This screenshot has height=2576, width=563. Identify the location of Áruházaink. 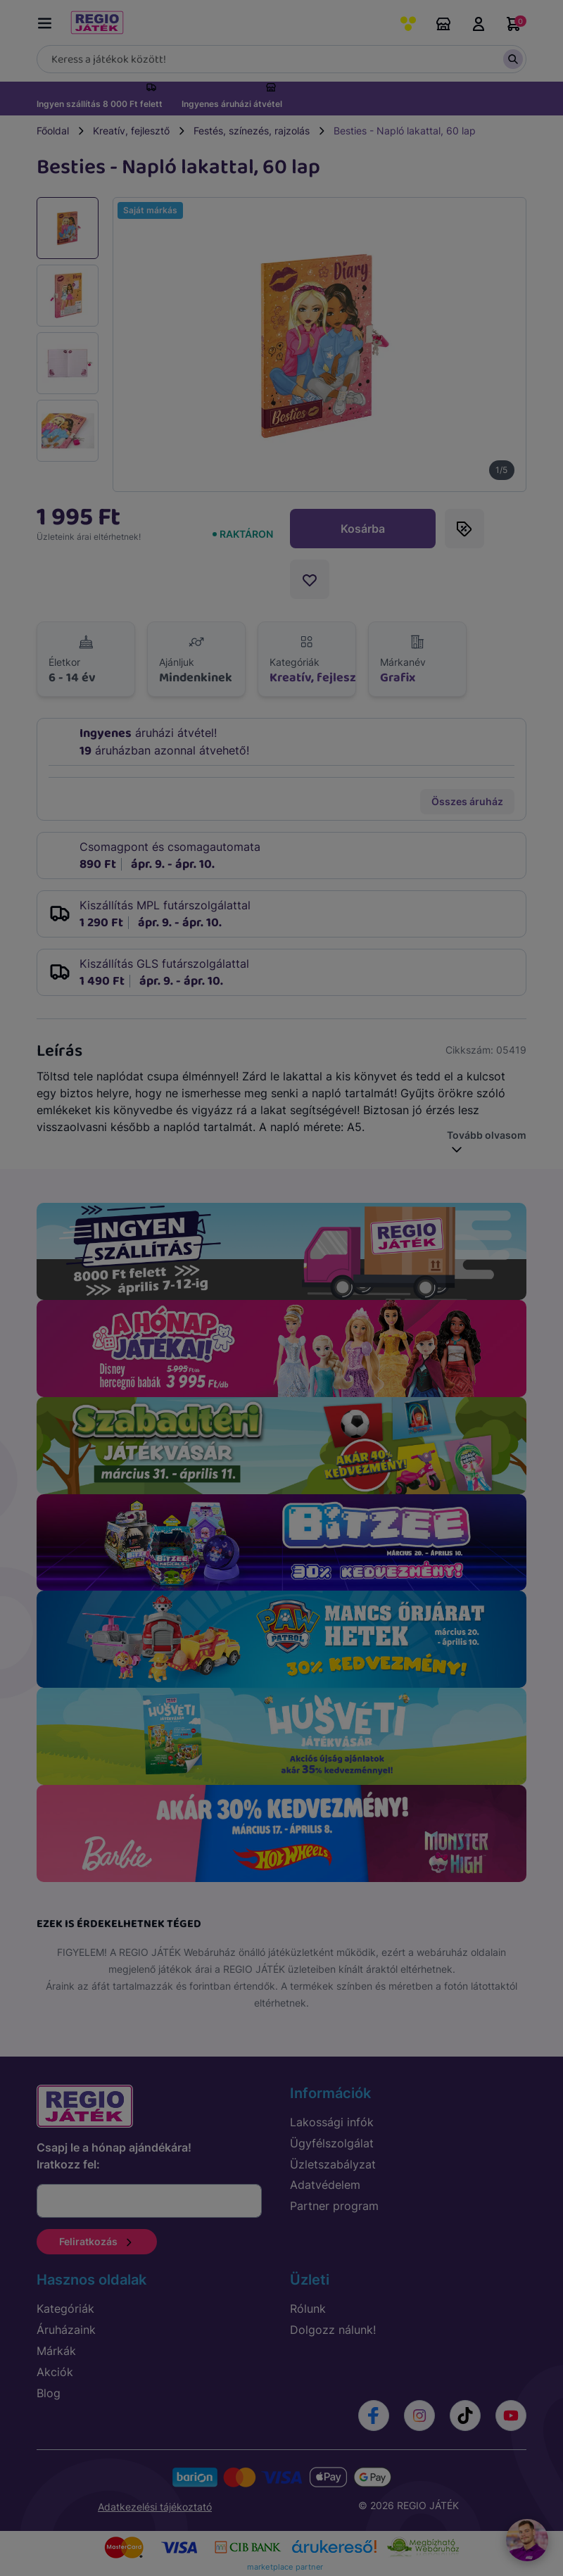
(443, 23).